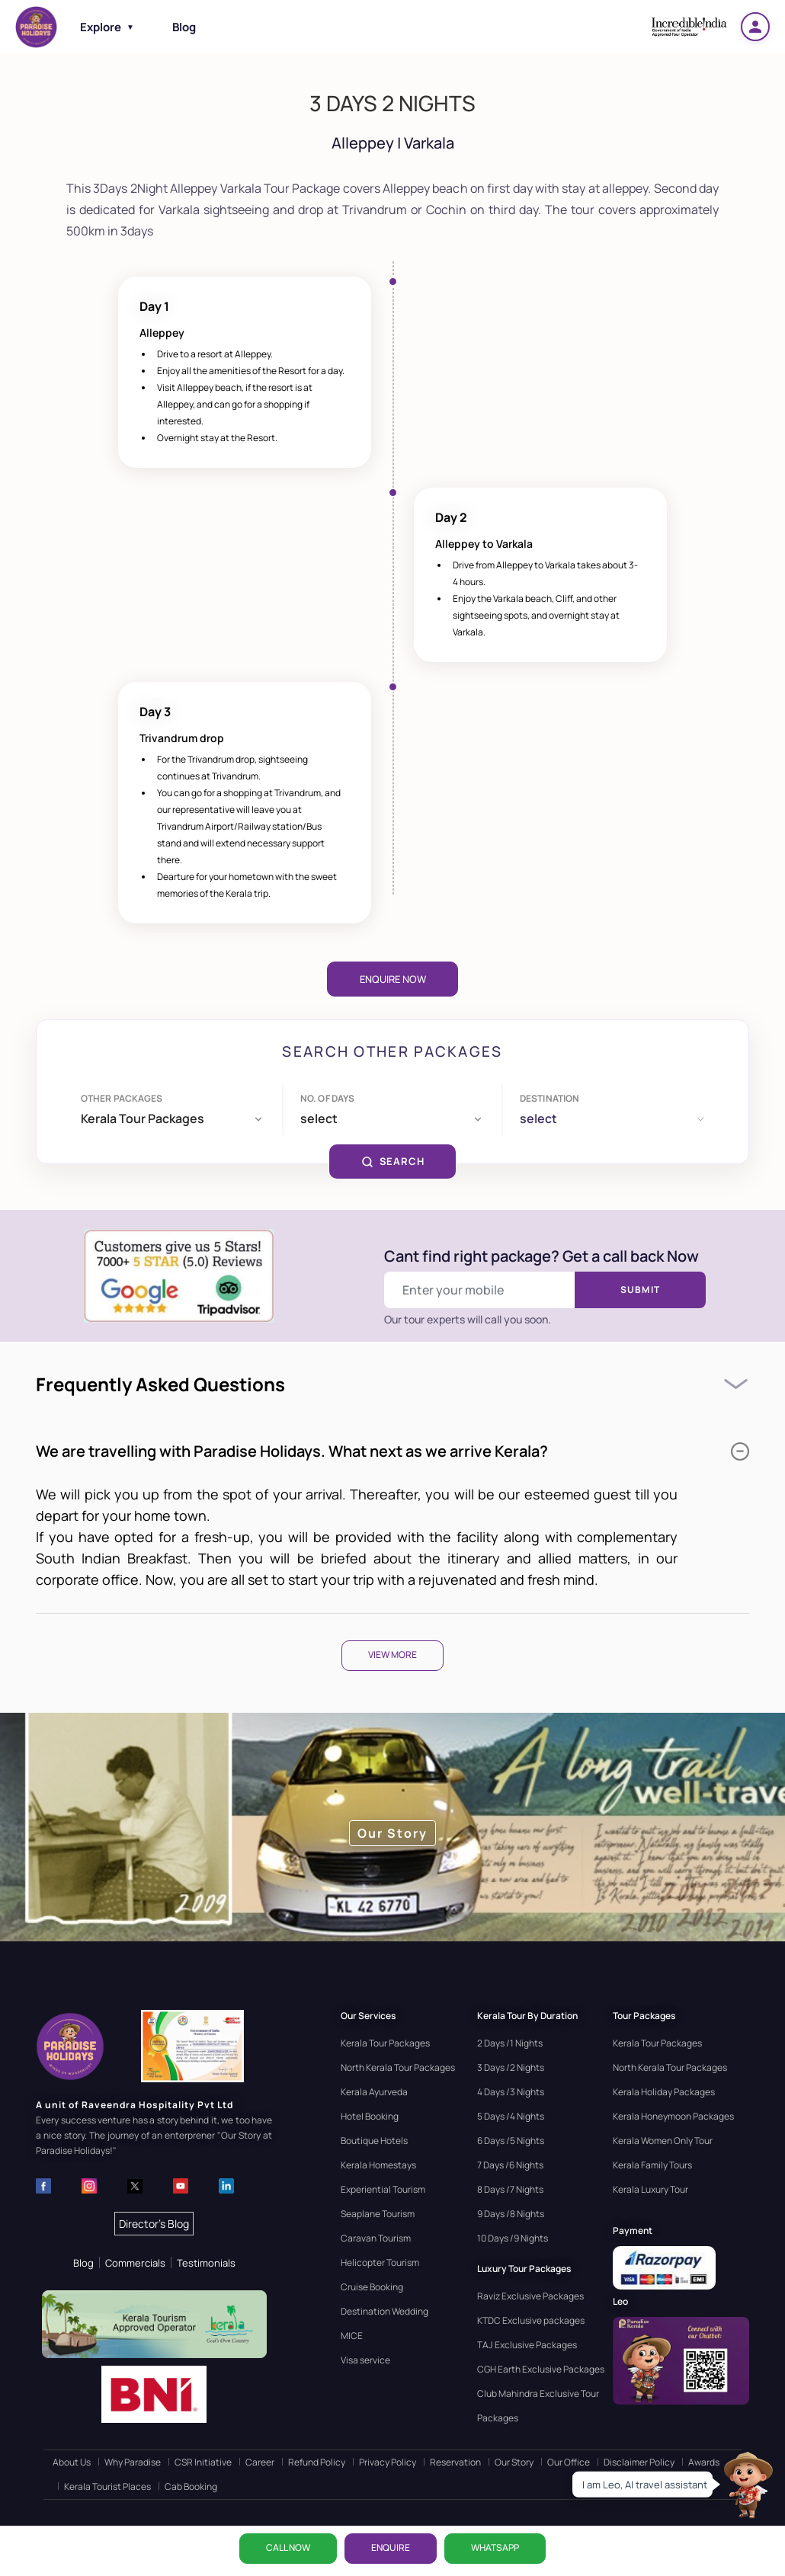 The height and width of the screenshot is (2576, 785). What do you see at coordinates (530, 2296) in the screenshot?
I see `Raviz Exclusive Packages` at bounding box center [530, 2296].